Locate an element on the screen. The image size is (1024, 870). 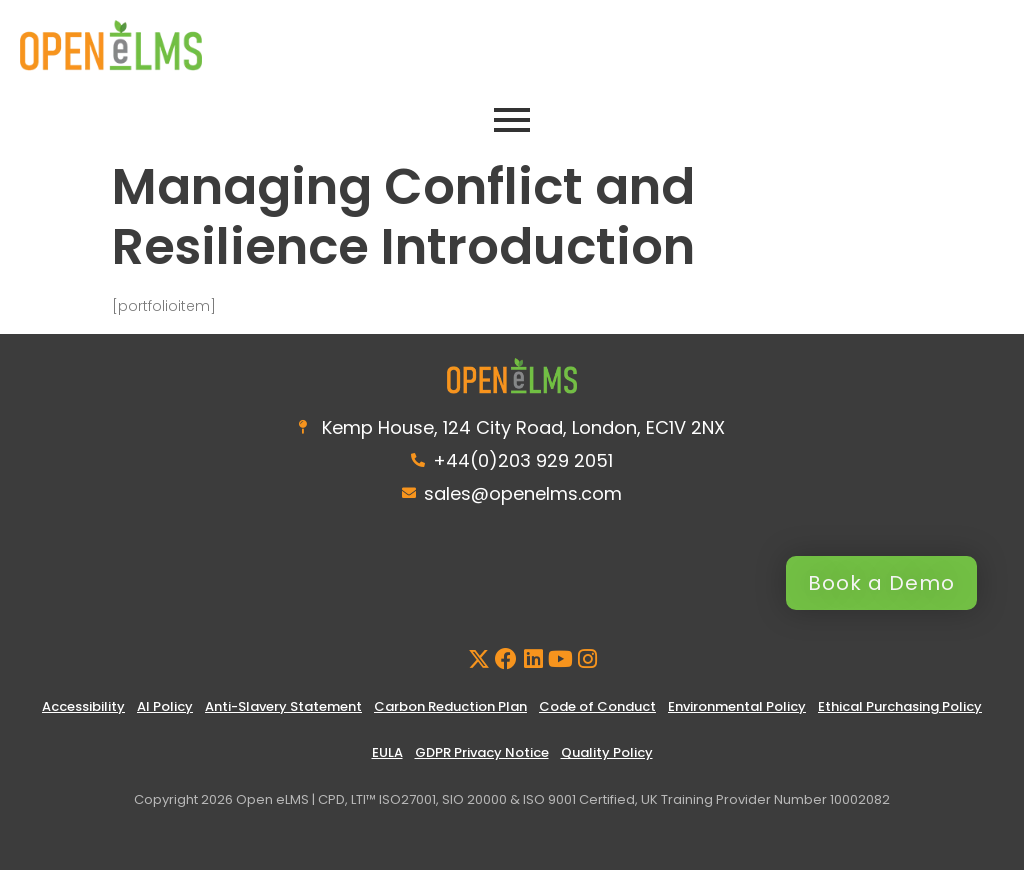
Quality Policy is located at coordinates (607, 752).